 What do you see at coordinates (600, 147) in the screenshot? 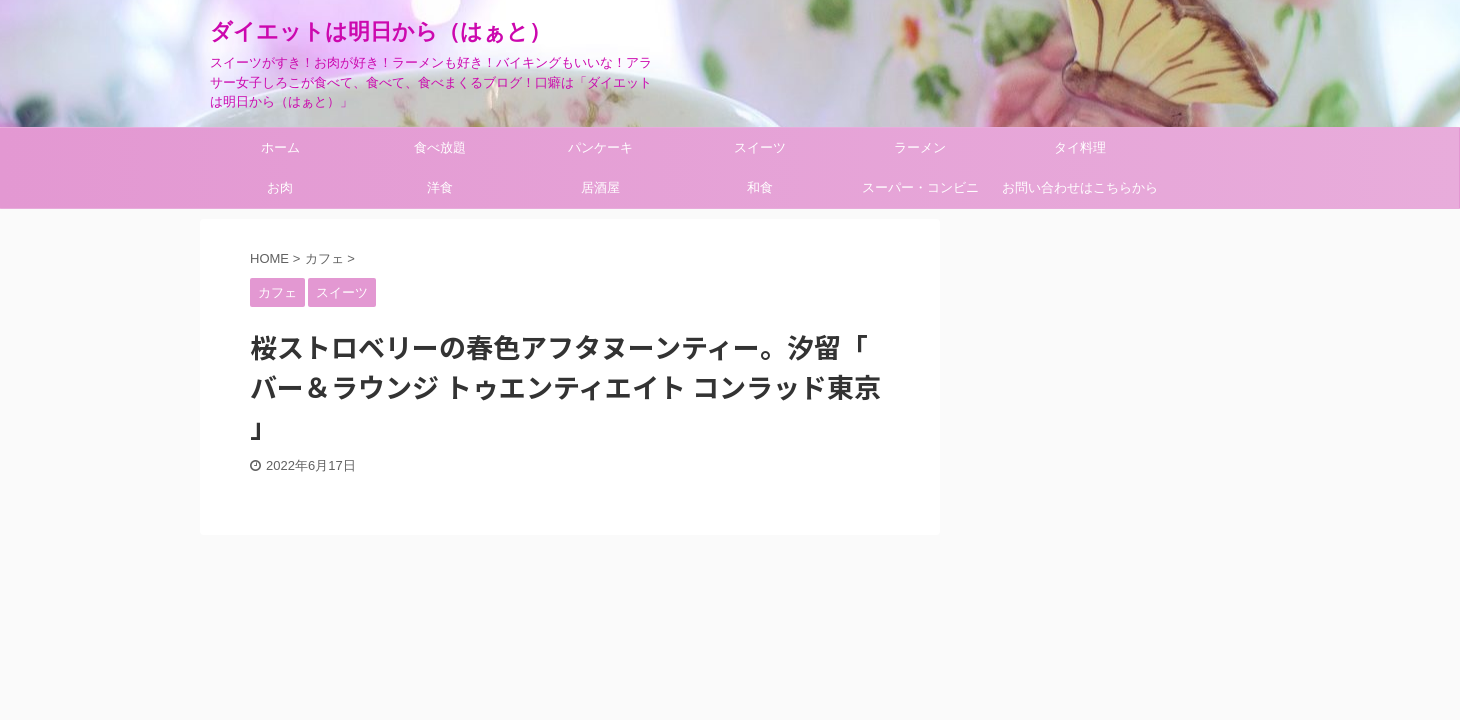
I see `パンケーキ` at bounding box center [600, 147].